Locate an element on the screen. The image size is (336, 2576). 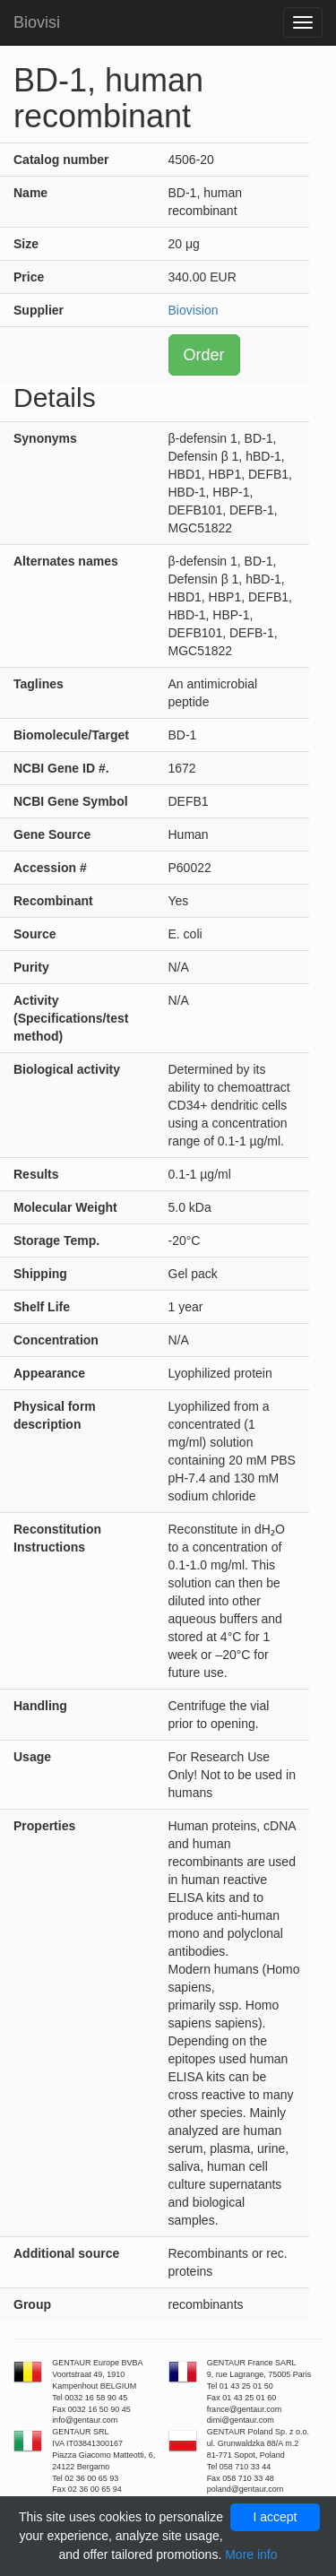
Order is located at coordinates (204, 355).